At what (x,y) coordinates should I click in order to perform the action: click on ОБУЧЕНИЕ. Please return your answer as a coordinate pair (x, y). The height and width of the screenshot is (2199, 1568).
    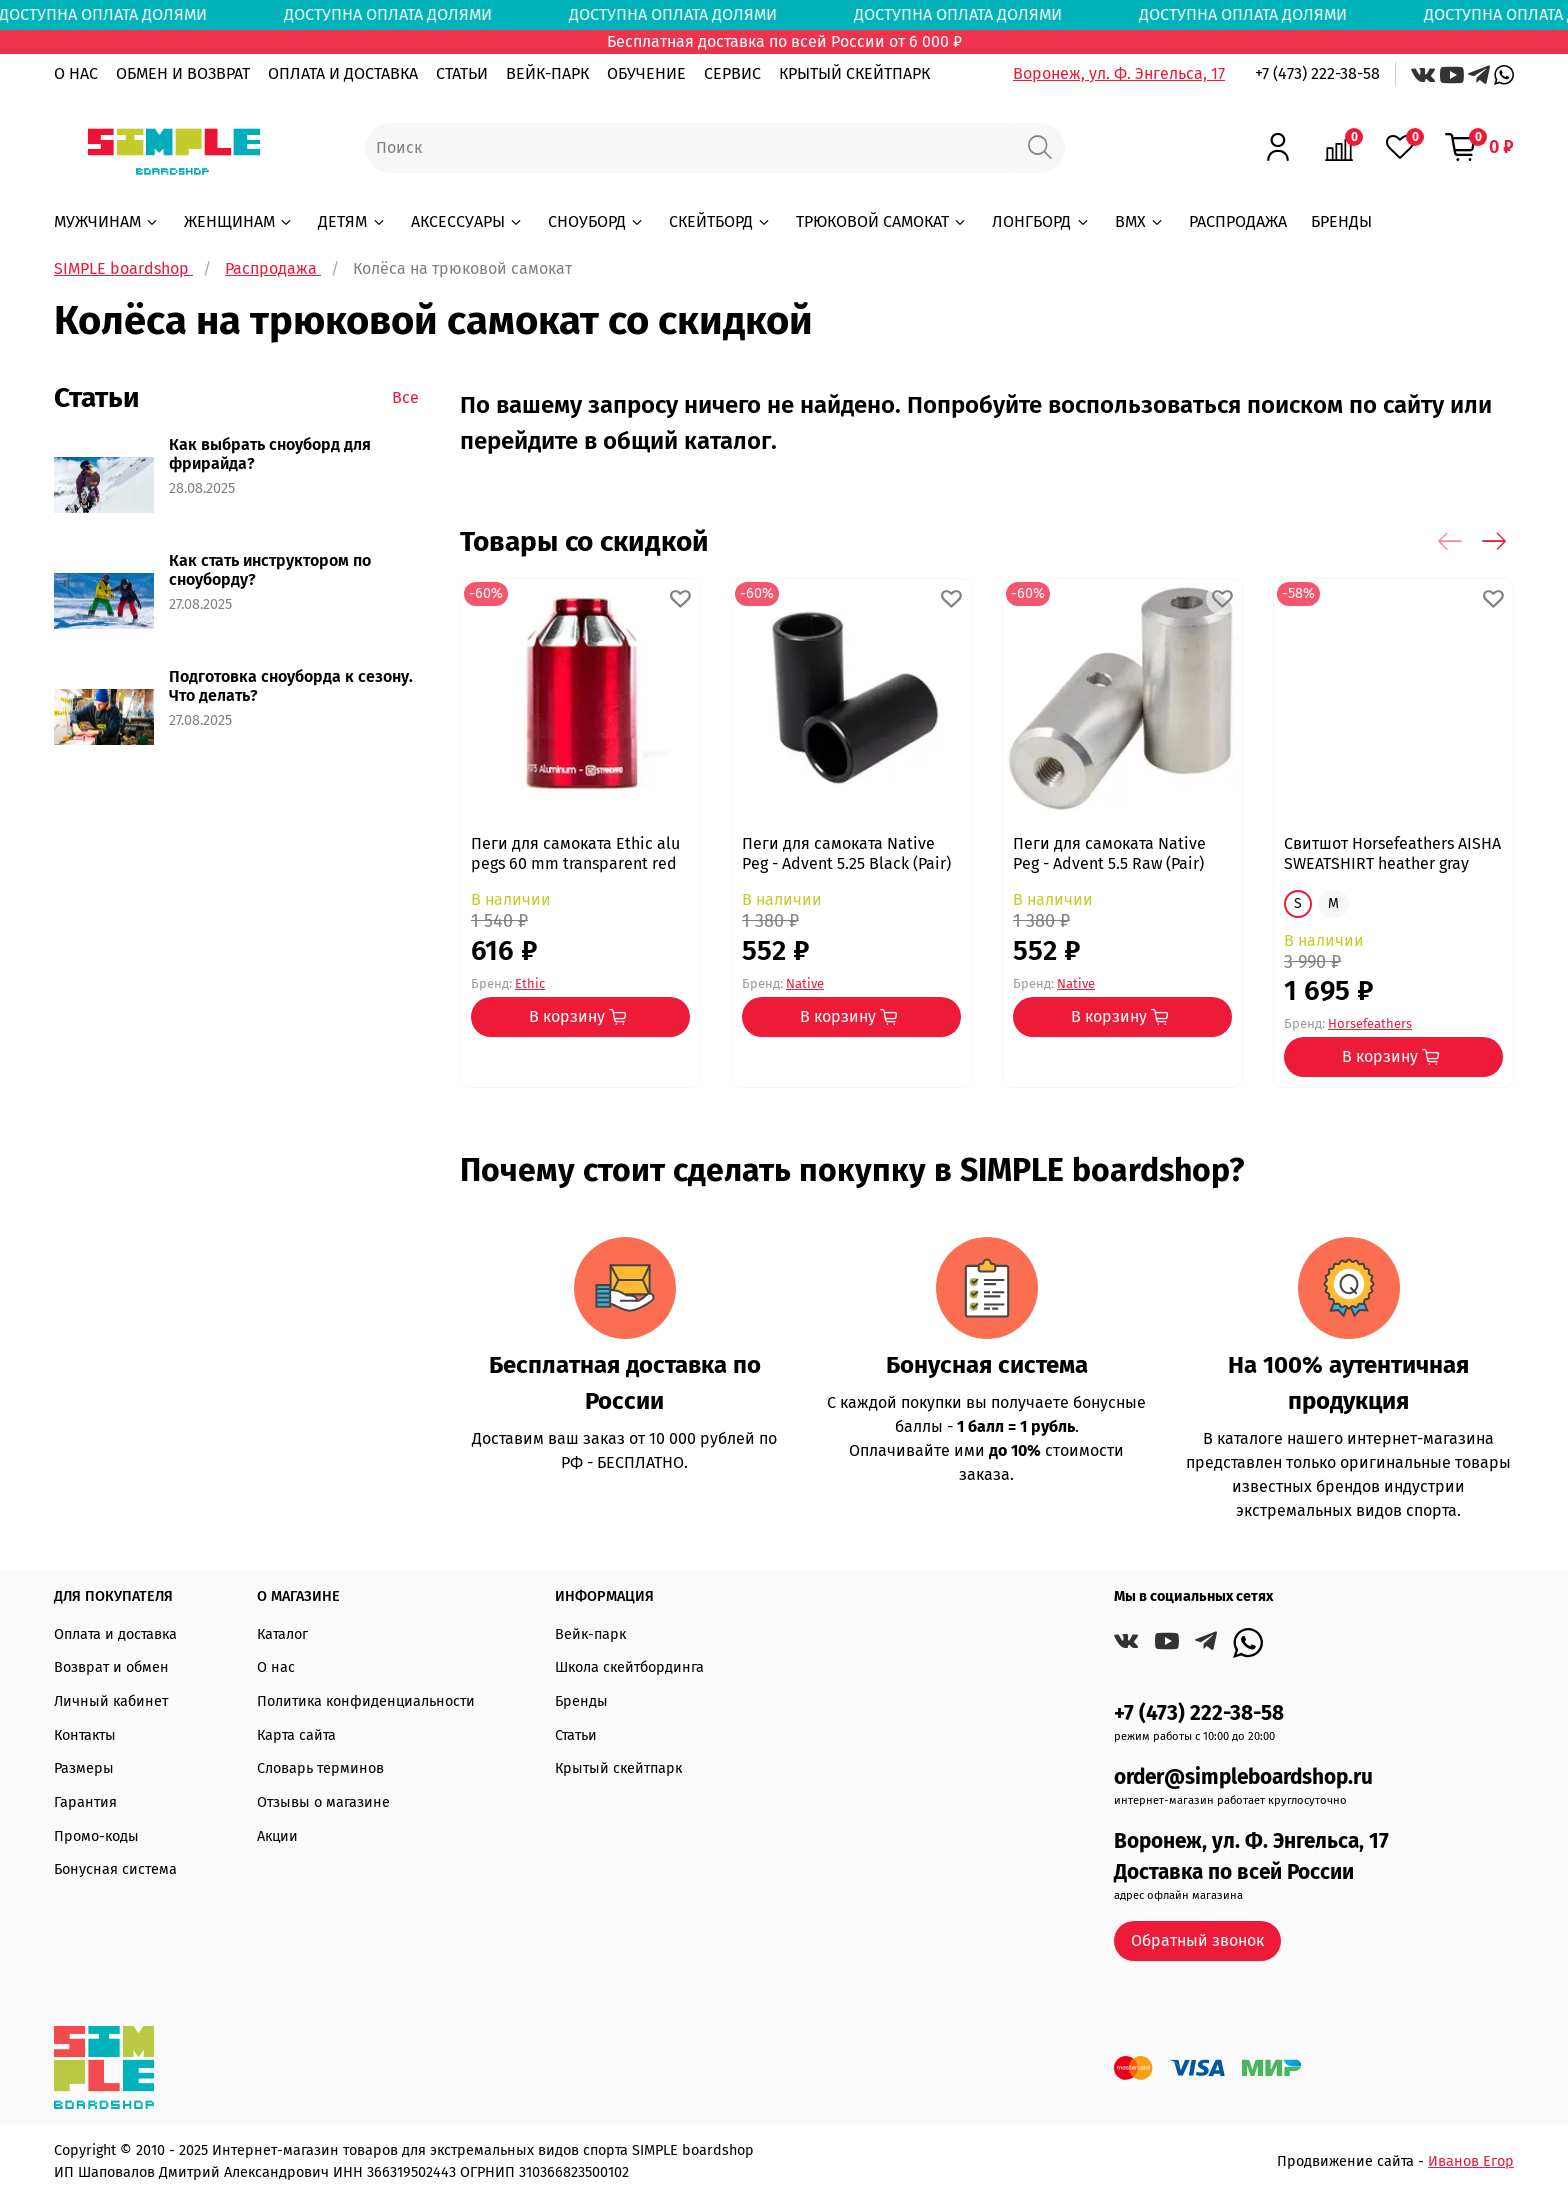
    Looking at the image, I should click on (646, 73).